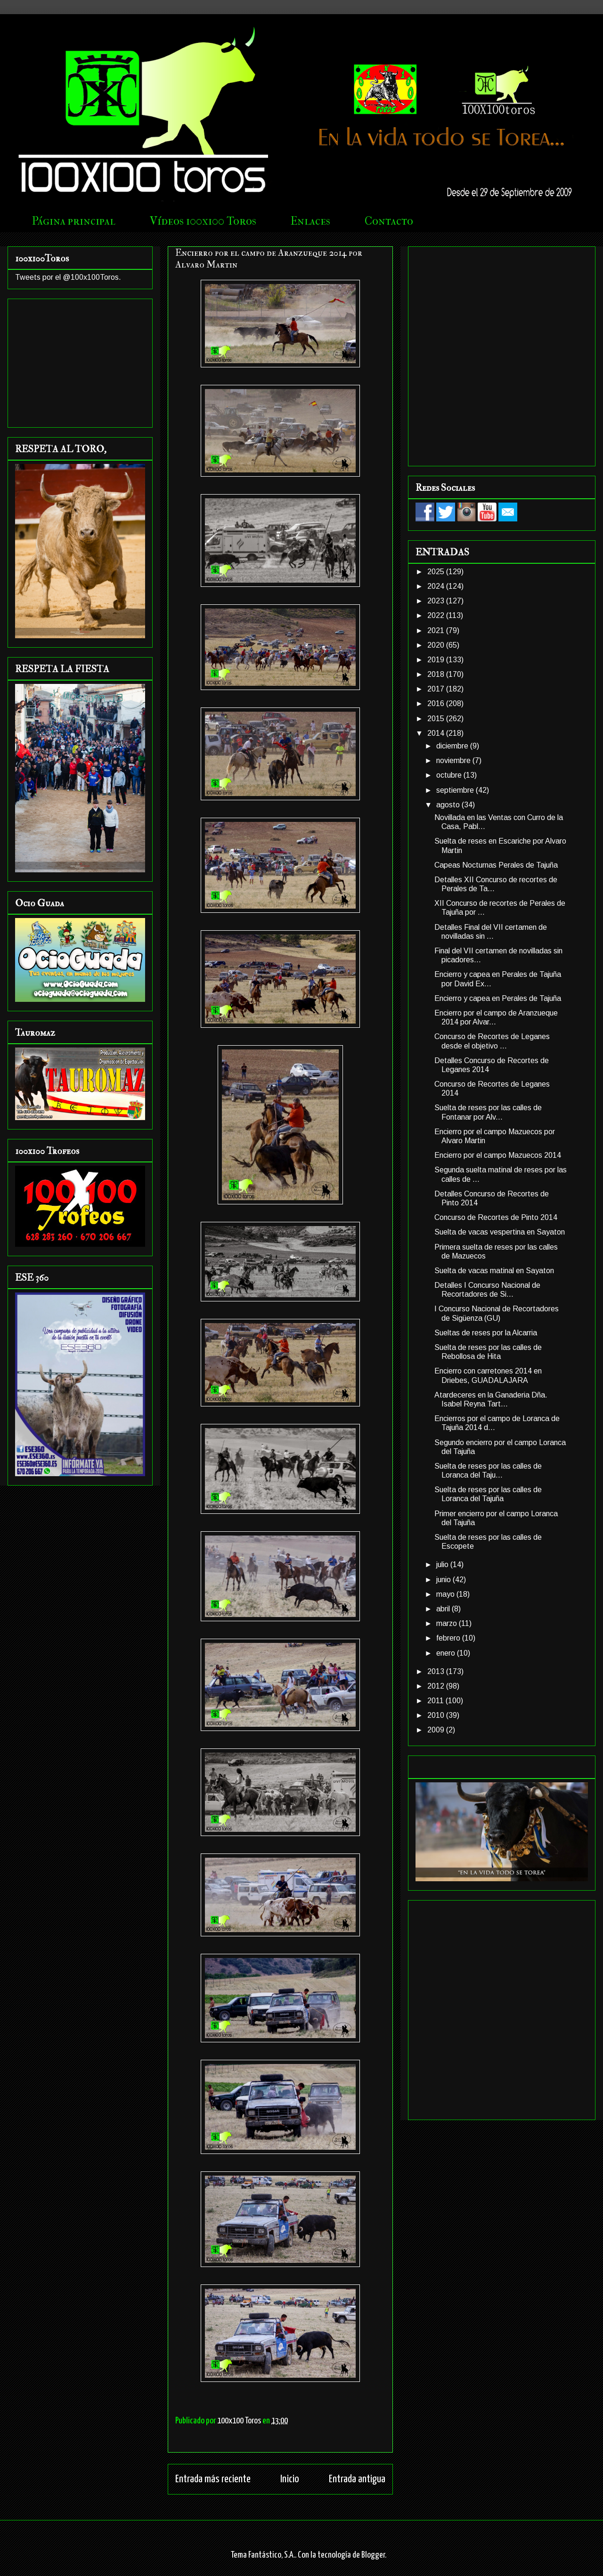 The height and width of the screenshot is (2576, 603). Describe the element at coordinates (456, 790) in the screenshot. I see `septiembre` at that location.